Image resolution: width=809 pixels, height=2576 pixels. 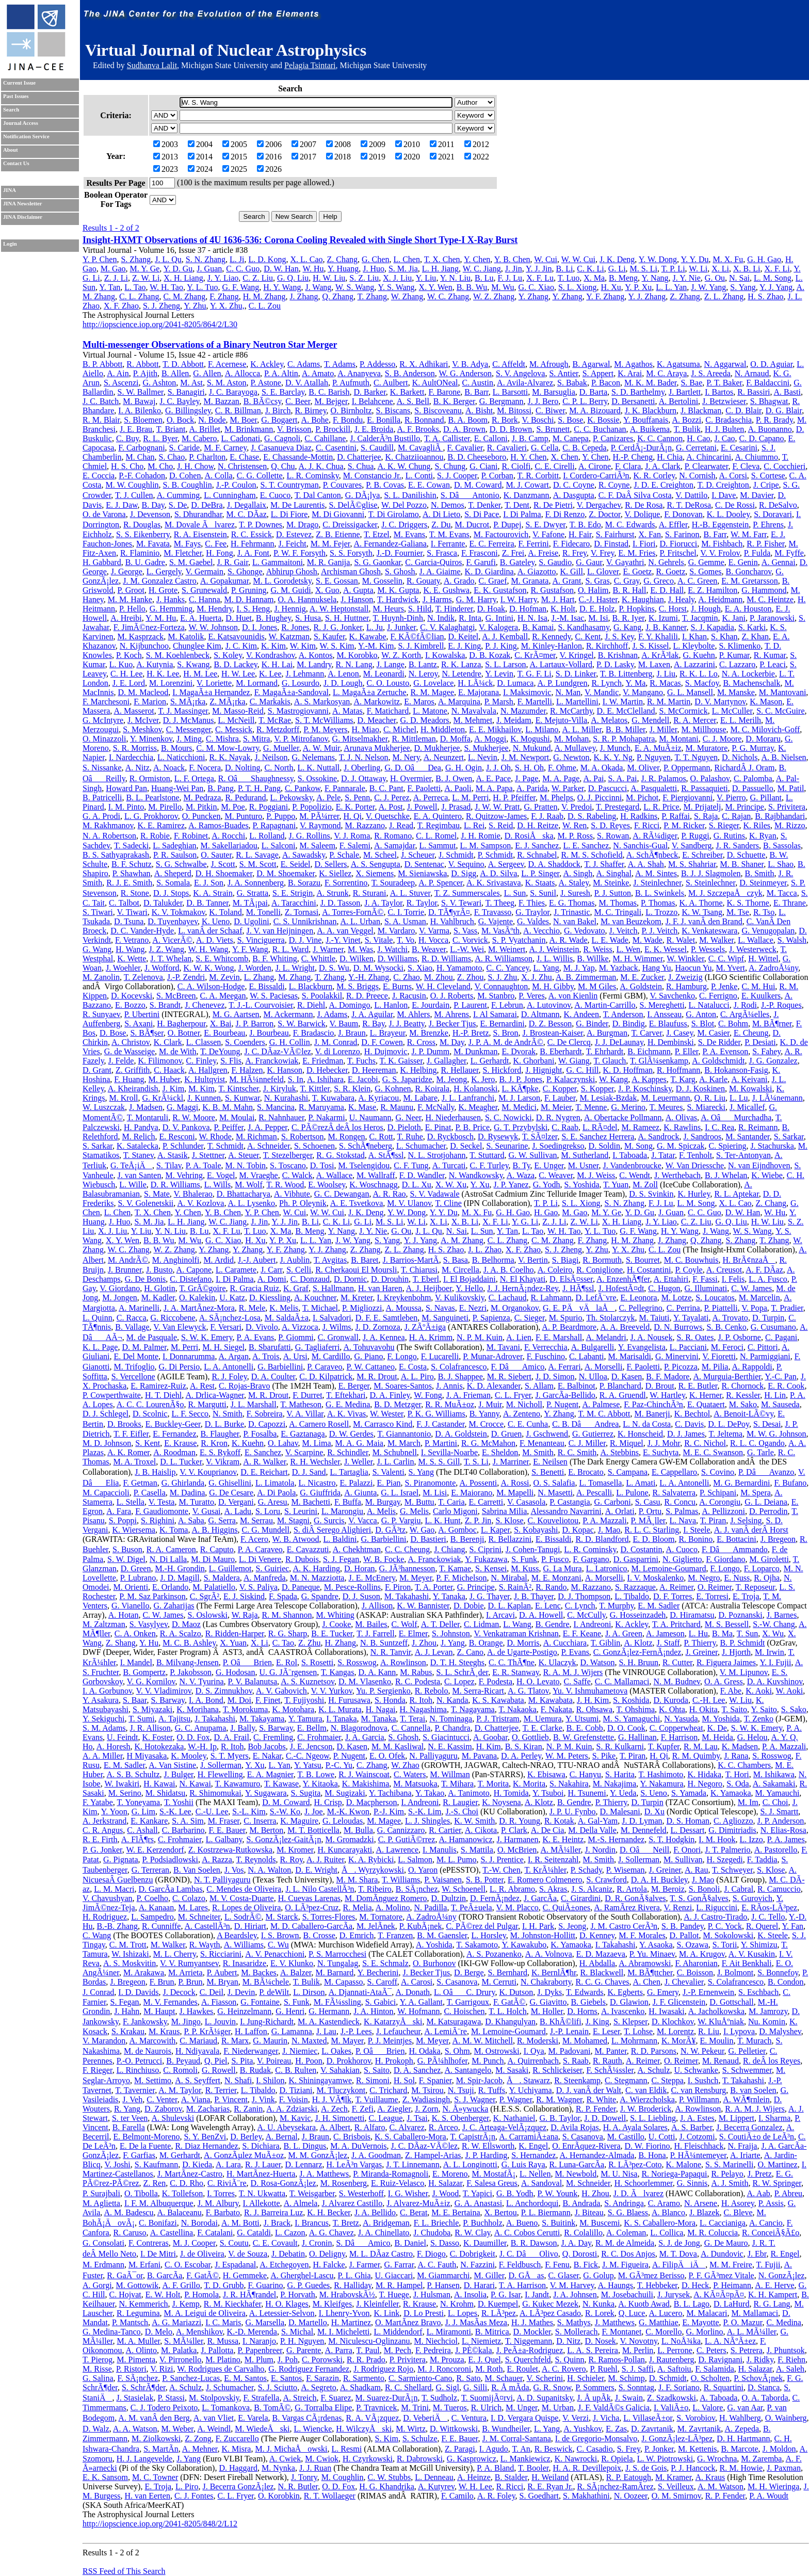 I want to click on T. Zenko, so click(x=758, y=1718).